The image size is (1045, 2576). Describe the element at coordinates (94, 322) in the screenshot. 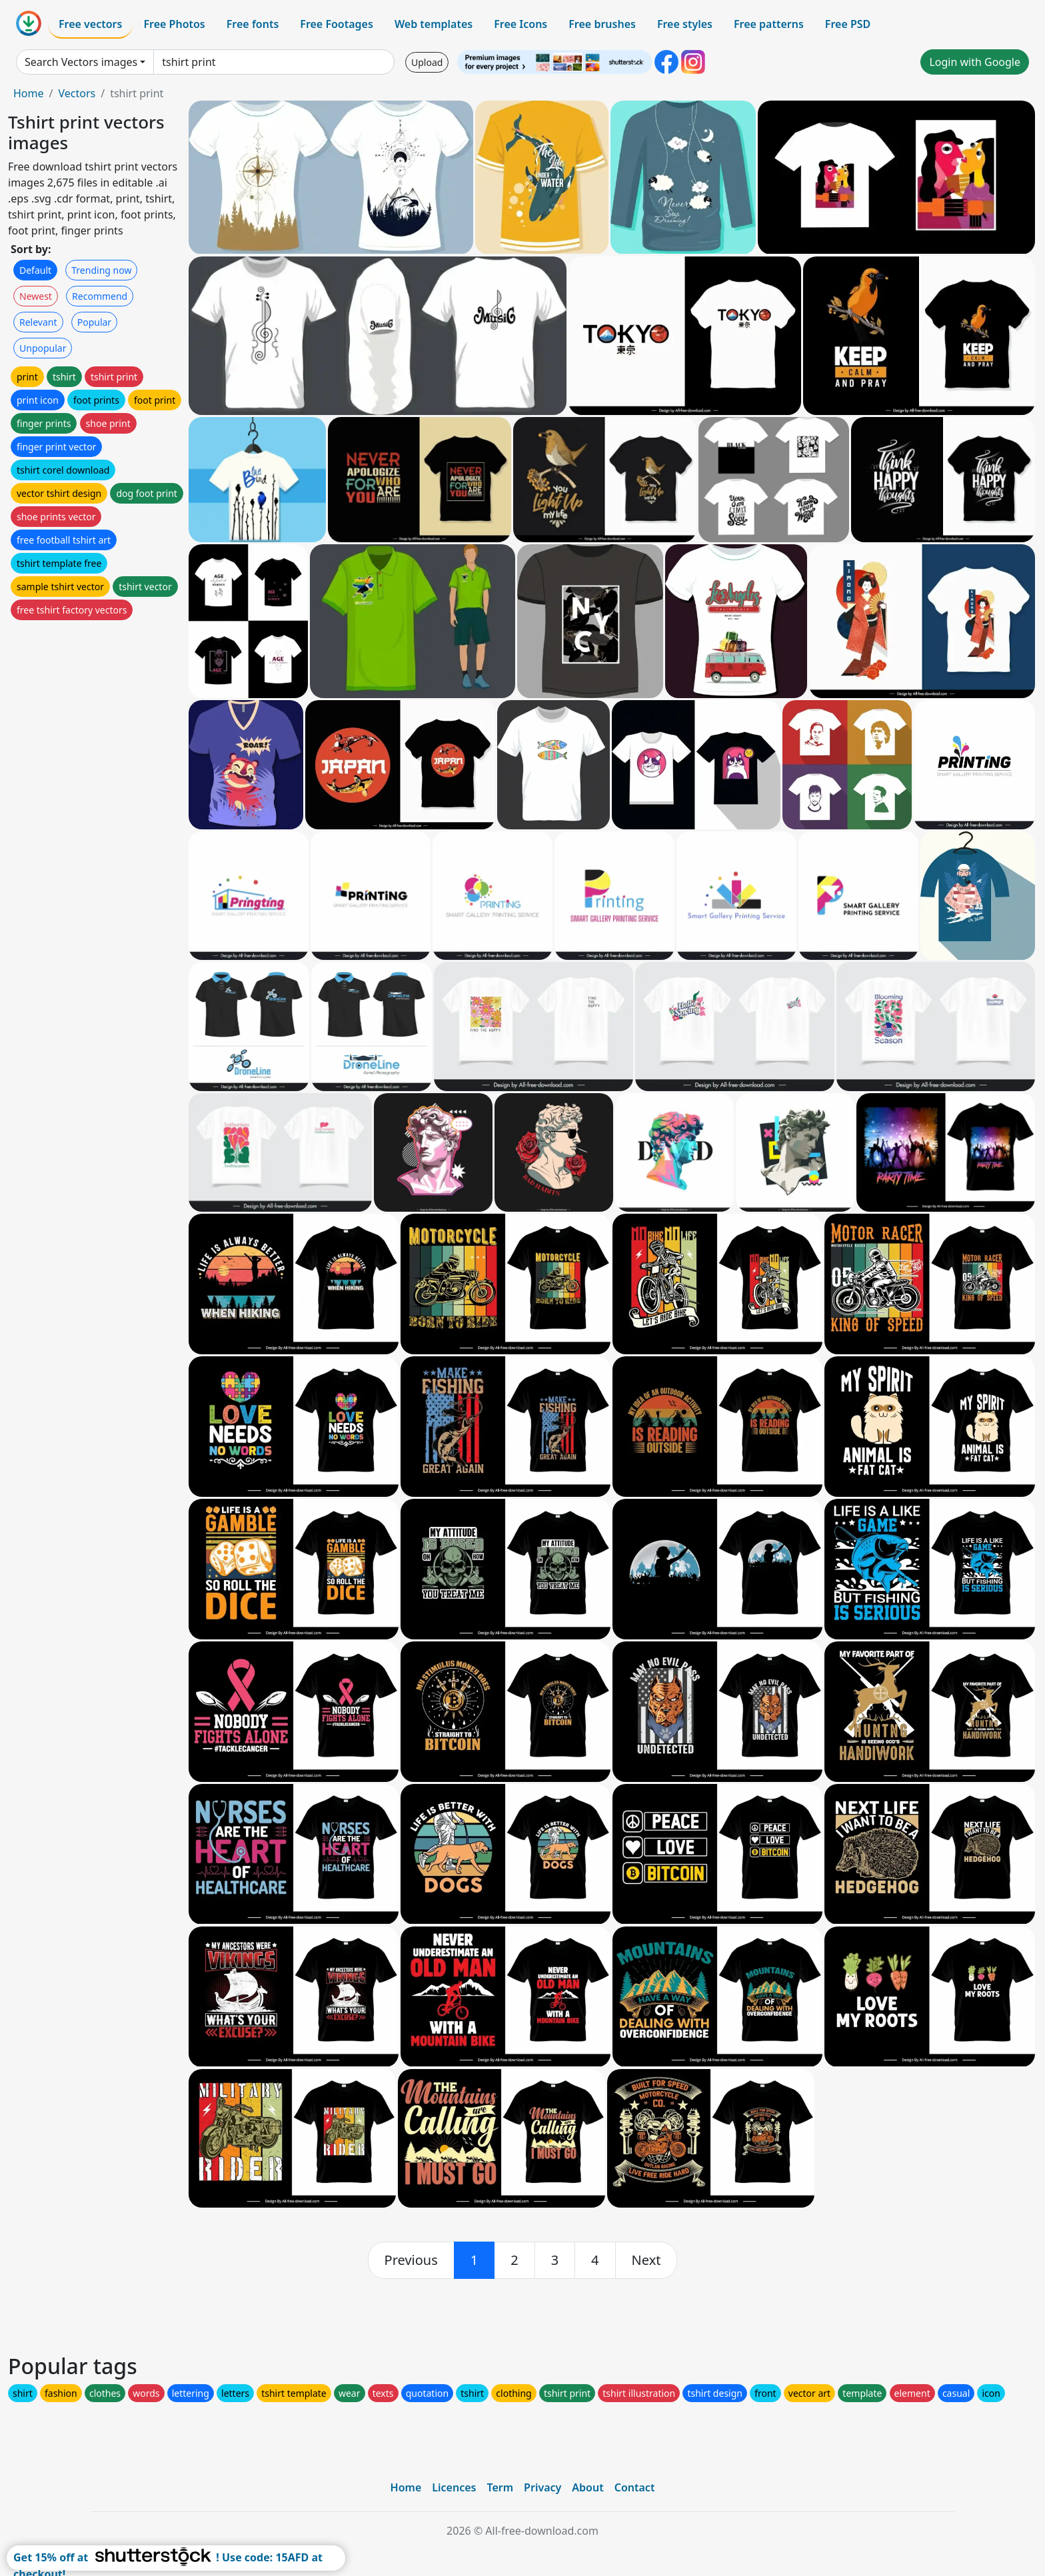

I see `Popular` at that location.